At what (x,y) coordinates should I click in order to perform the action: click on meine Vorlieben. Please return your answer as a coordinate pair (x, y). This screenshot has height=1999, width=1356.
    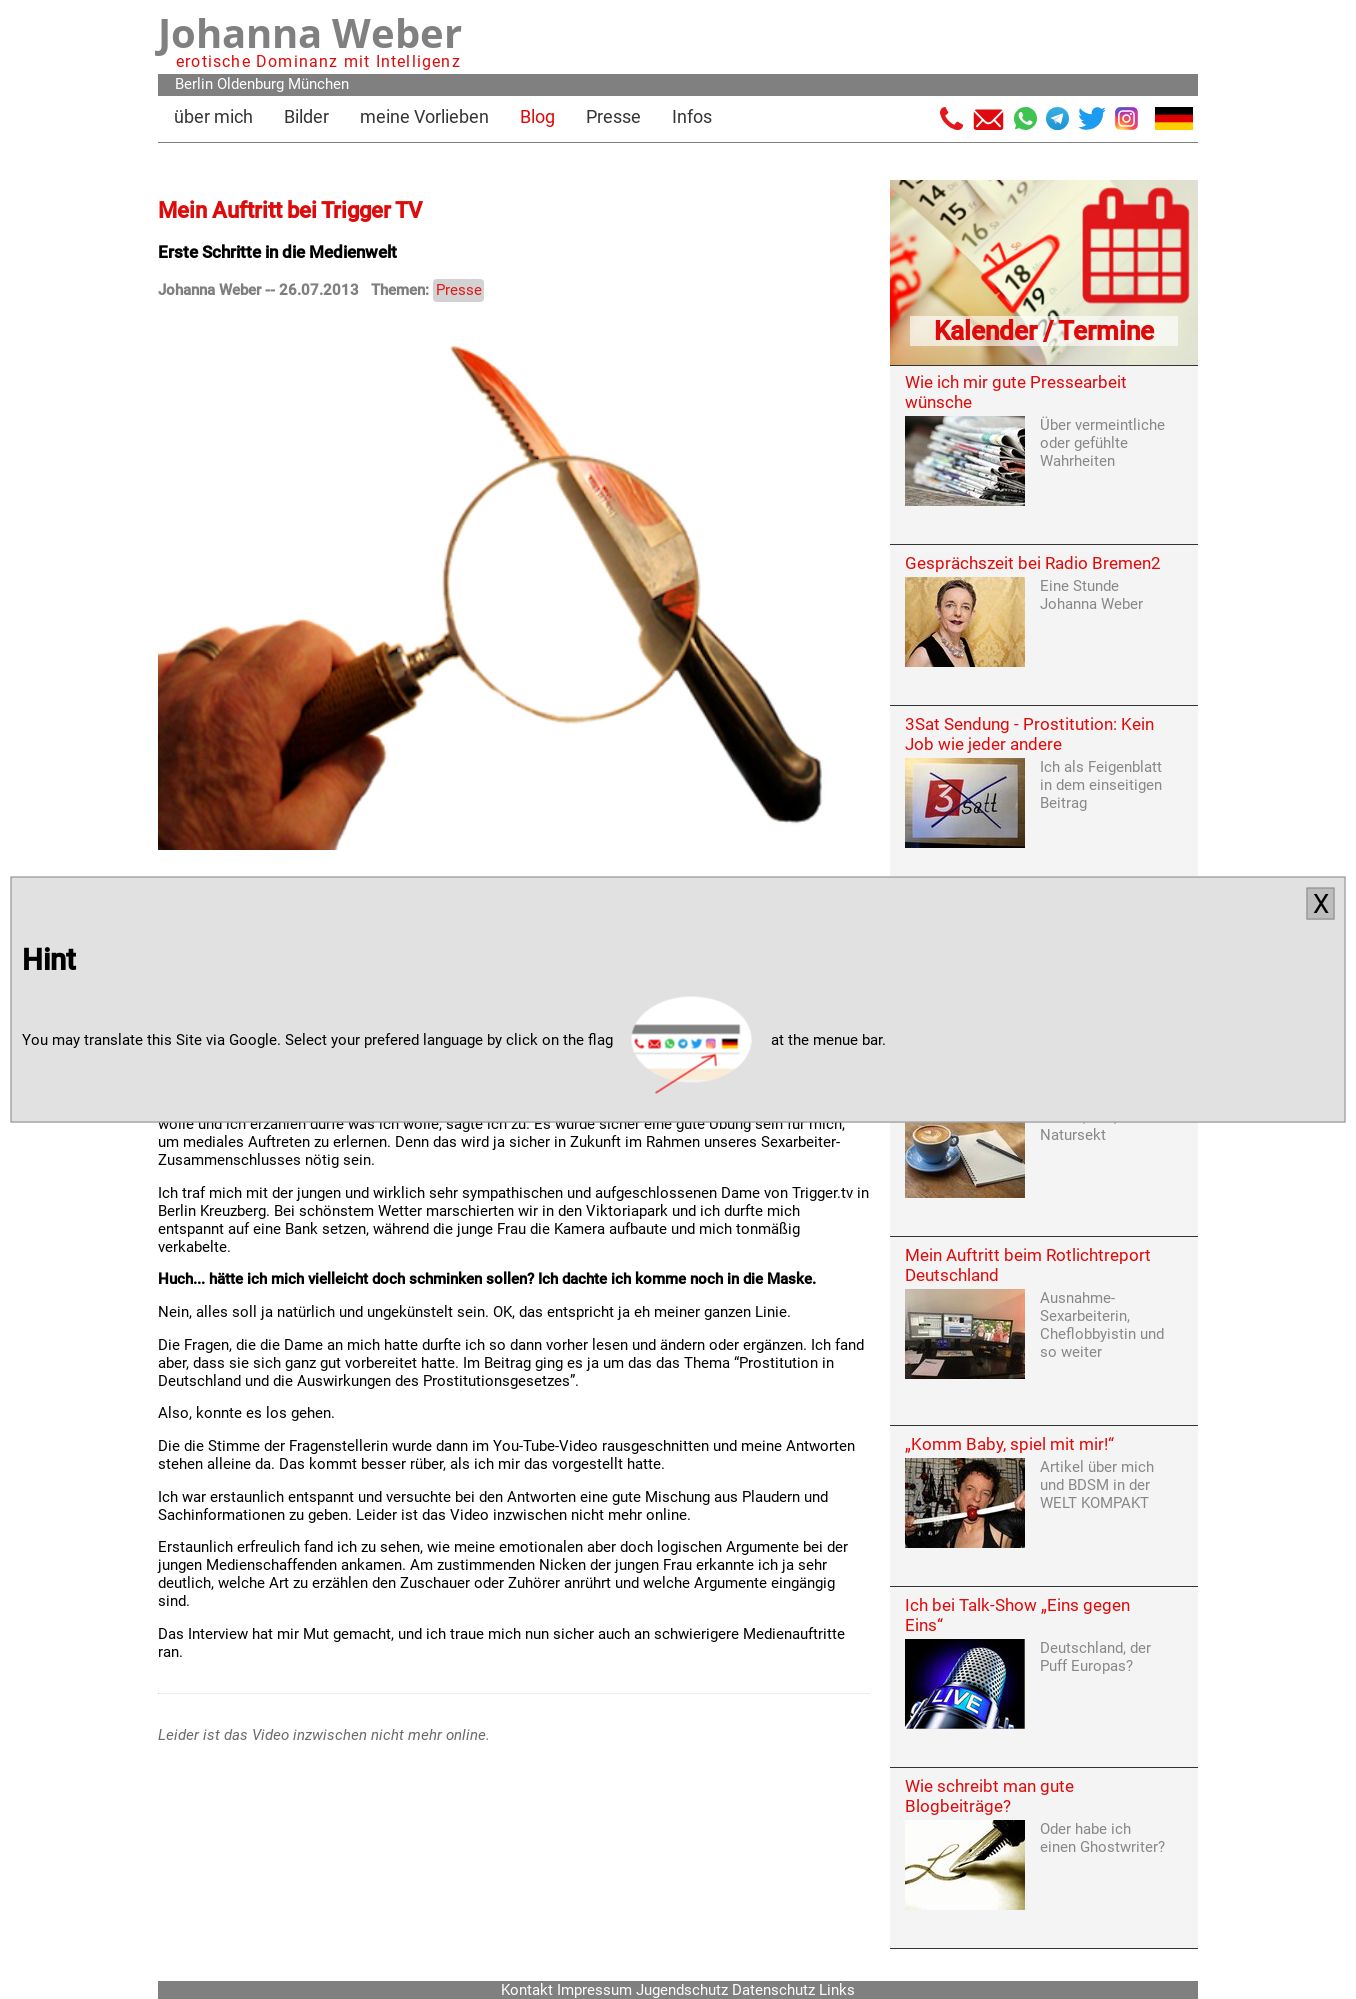
    Looking at the image, I should click on (424, 116).